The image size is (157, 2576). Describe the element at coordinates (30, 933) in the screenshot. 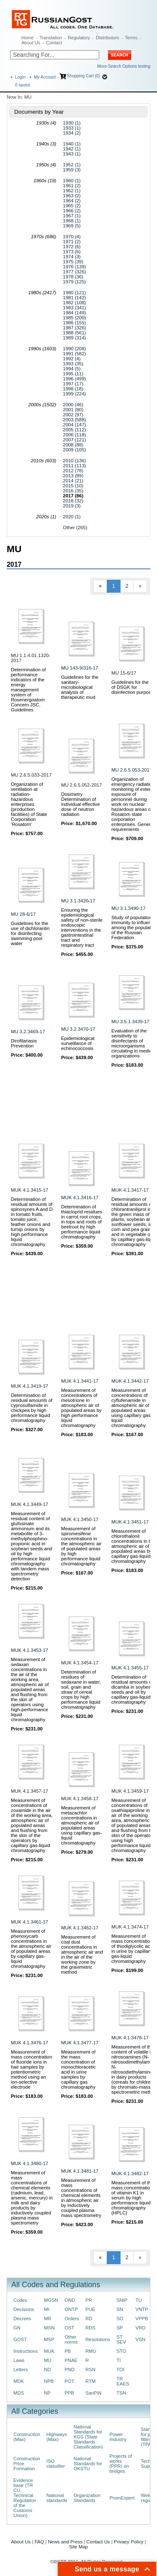

I see `Guidelines for the use of dichlorantin for disinfecting swimming pool water` at that location.